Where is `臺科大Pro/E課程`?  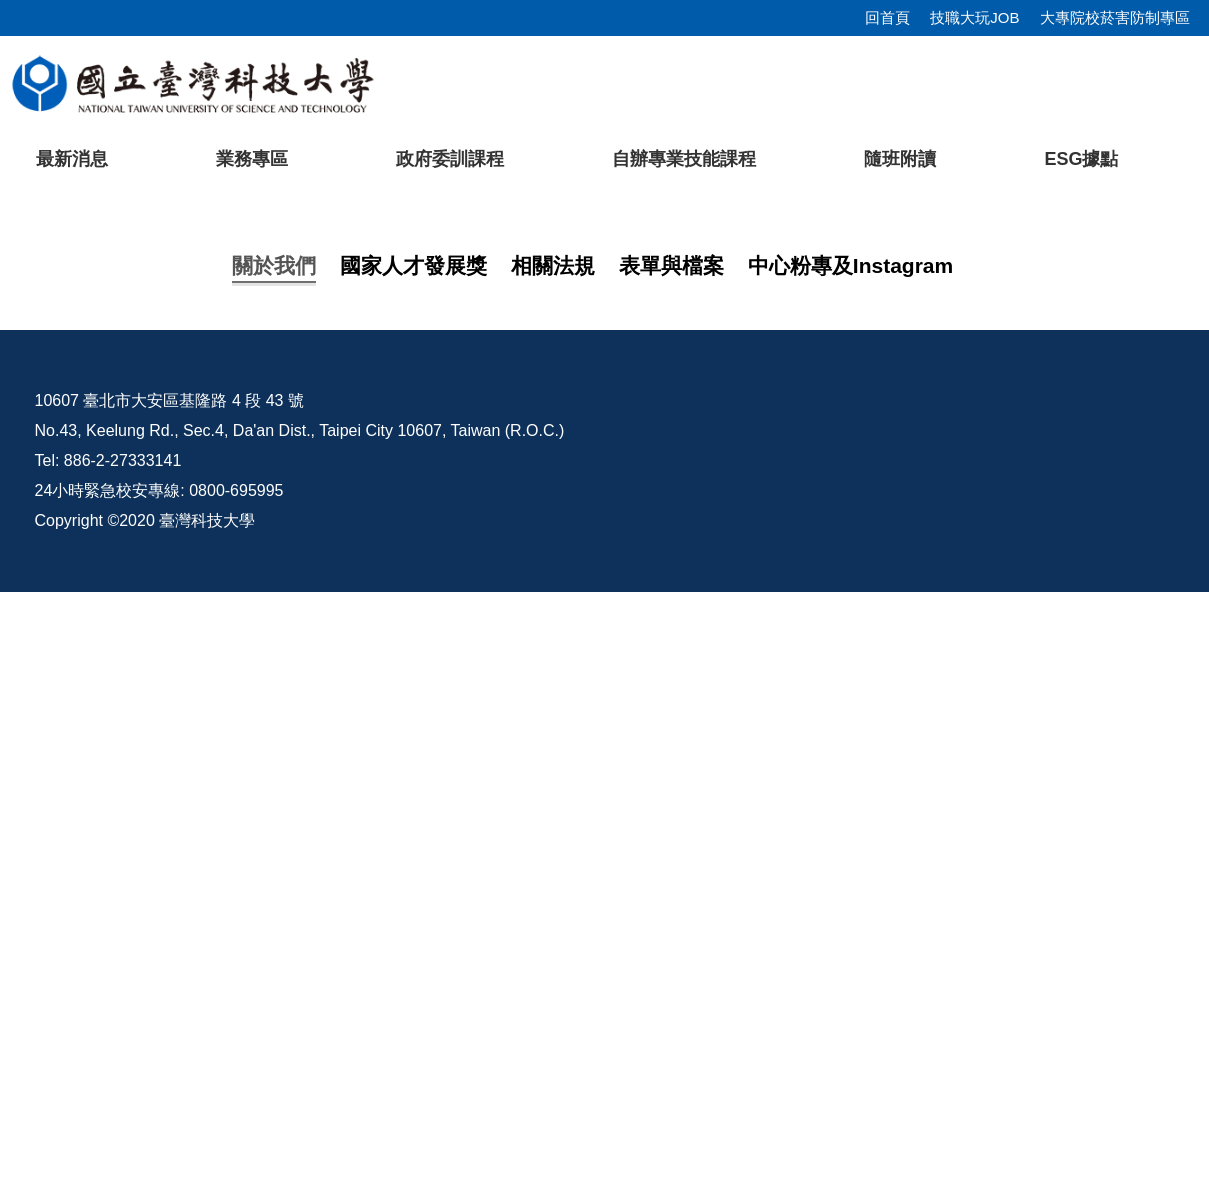 臺科大Pro/E課程 is located at coordinates (783, 985).